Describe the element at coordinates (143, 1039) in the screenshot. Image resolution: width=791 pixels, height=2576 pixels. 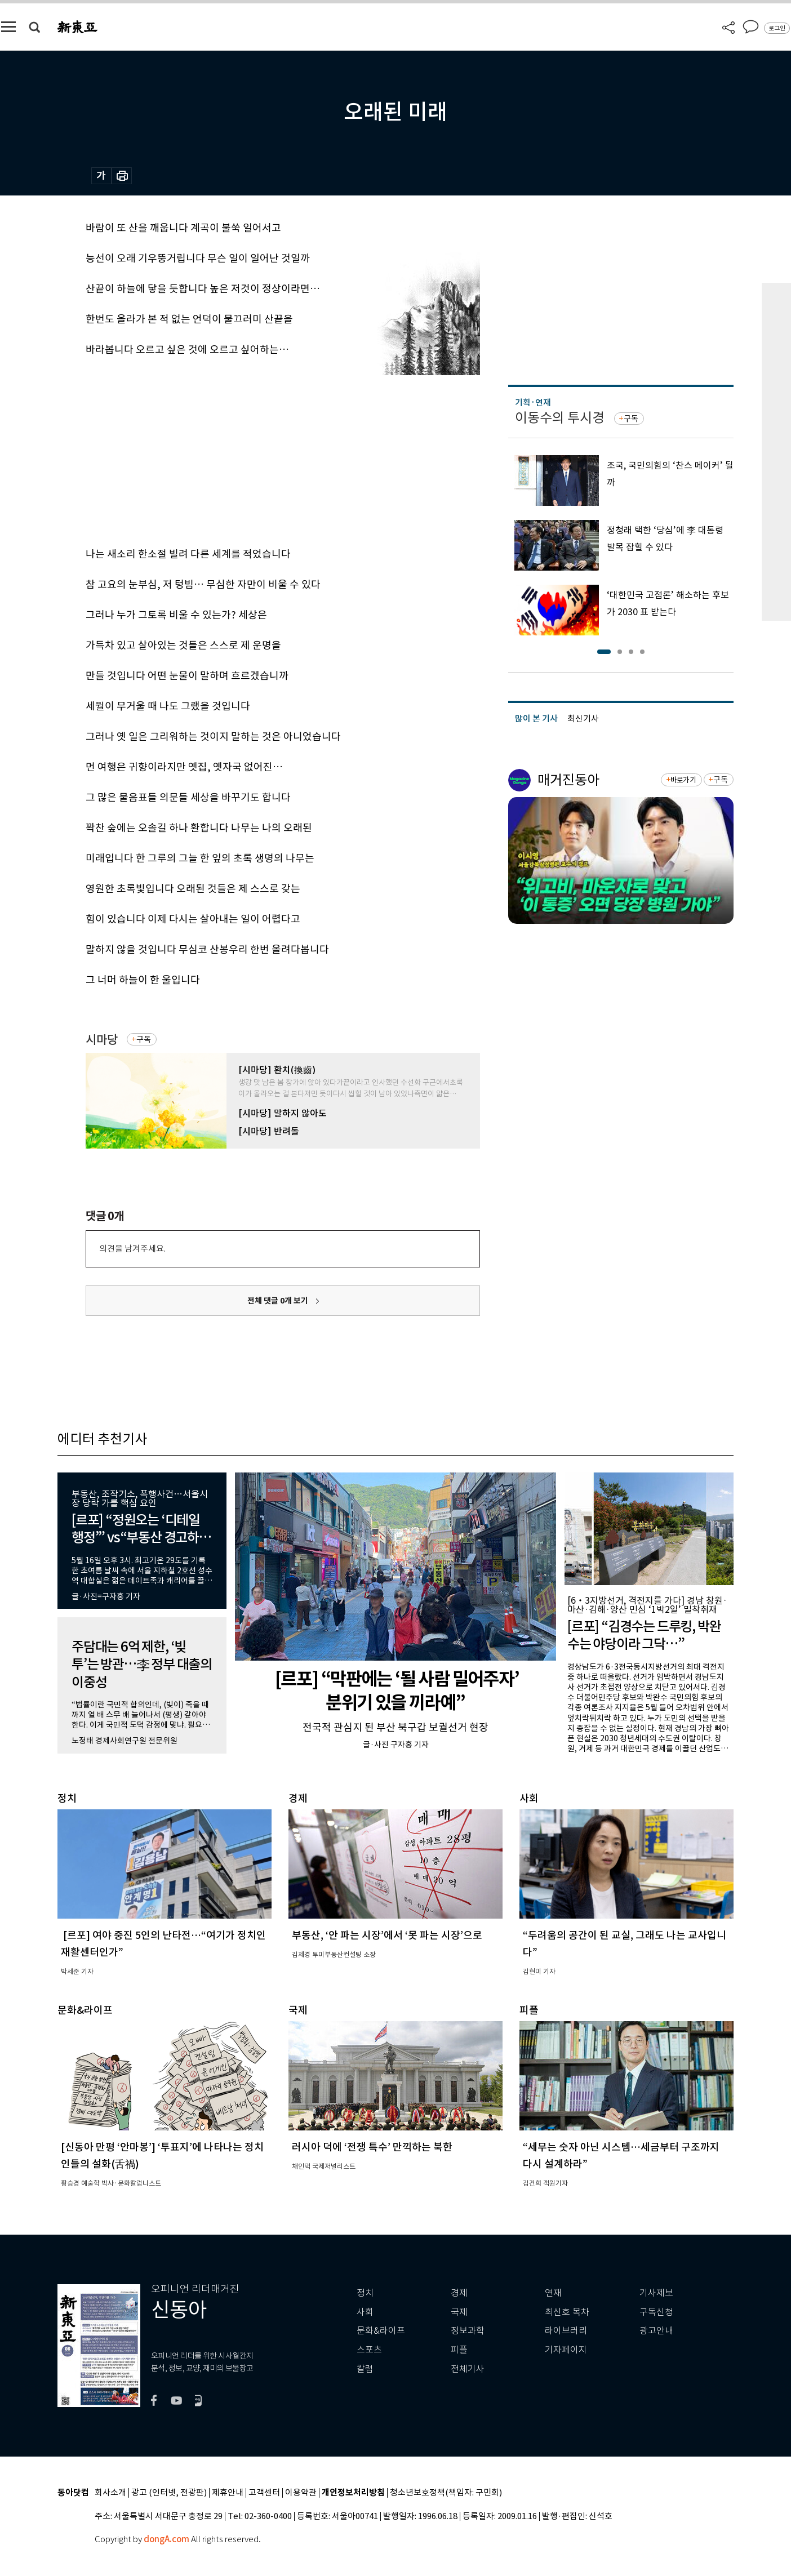
I see `구독` at that location.